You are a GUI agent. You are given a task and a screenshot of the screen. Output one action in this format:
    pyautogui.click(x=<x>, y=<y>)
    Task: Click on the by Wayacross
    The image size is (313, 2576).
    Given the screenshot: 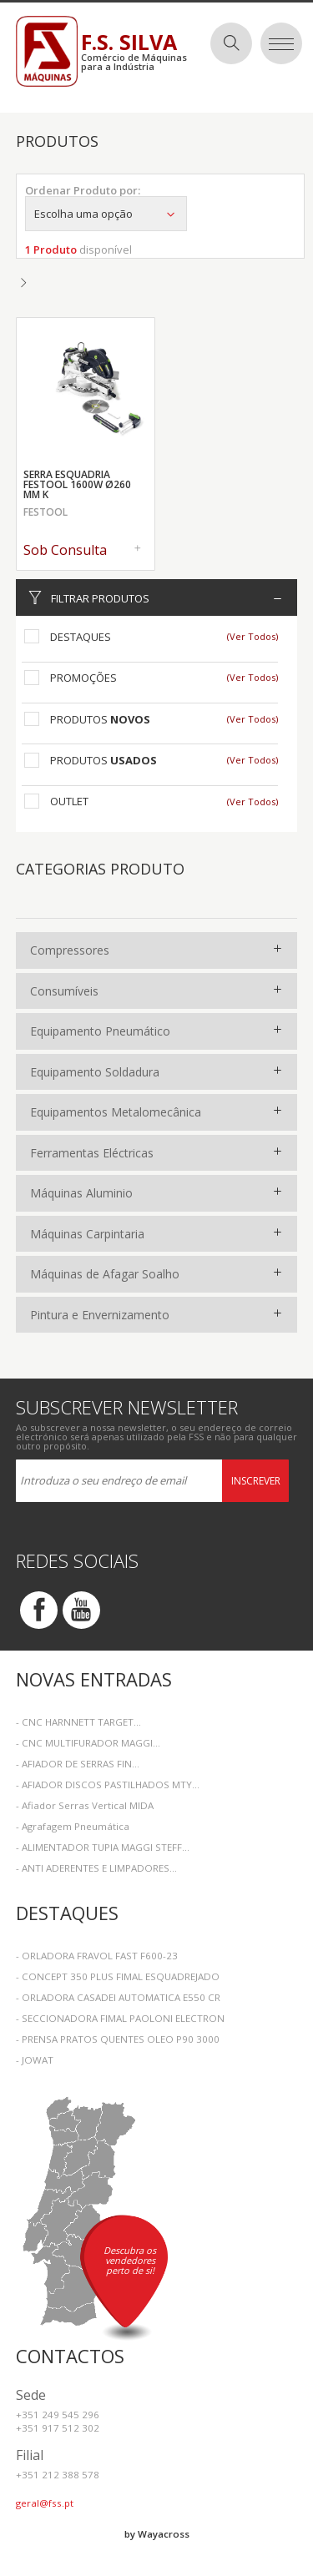 What is the action you would take?
    pyautogui.click(x=156, y=2534)
    